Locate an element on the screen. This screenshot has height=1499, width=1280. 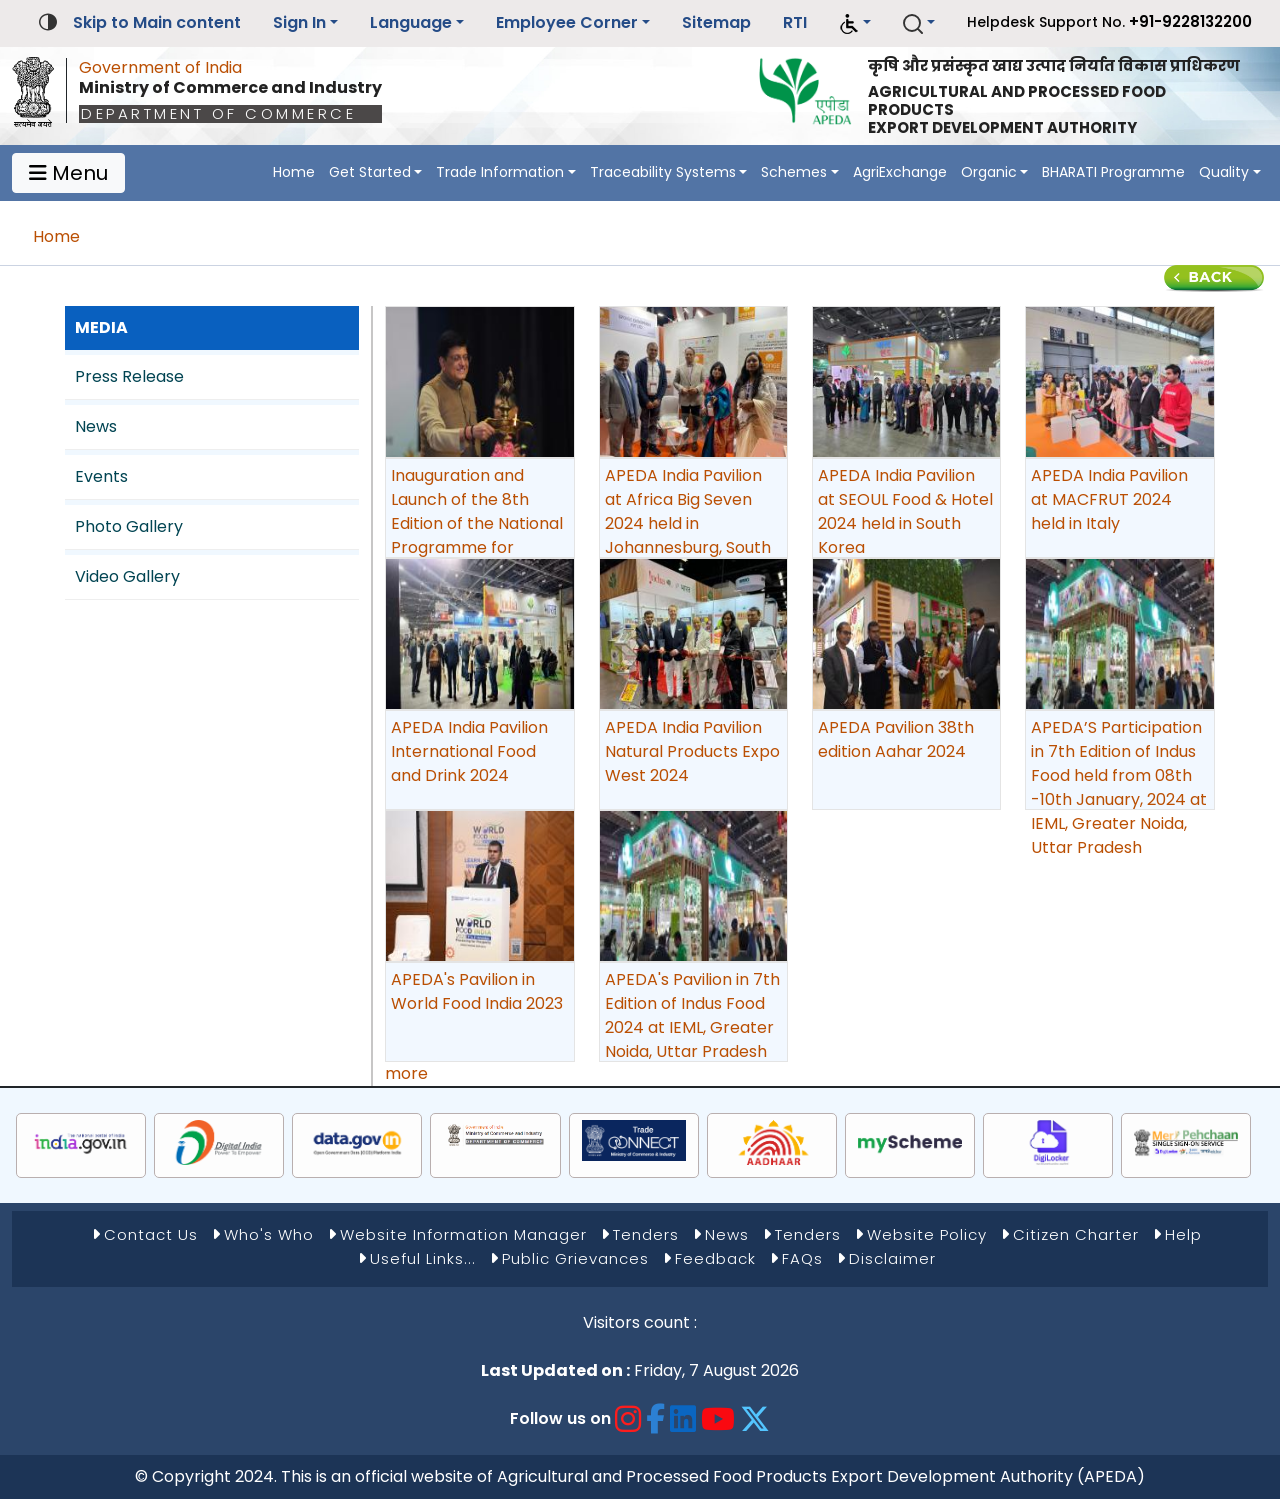
Home is located at coordinates (294, 172).